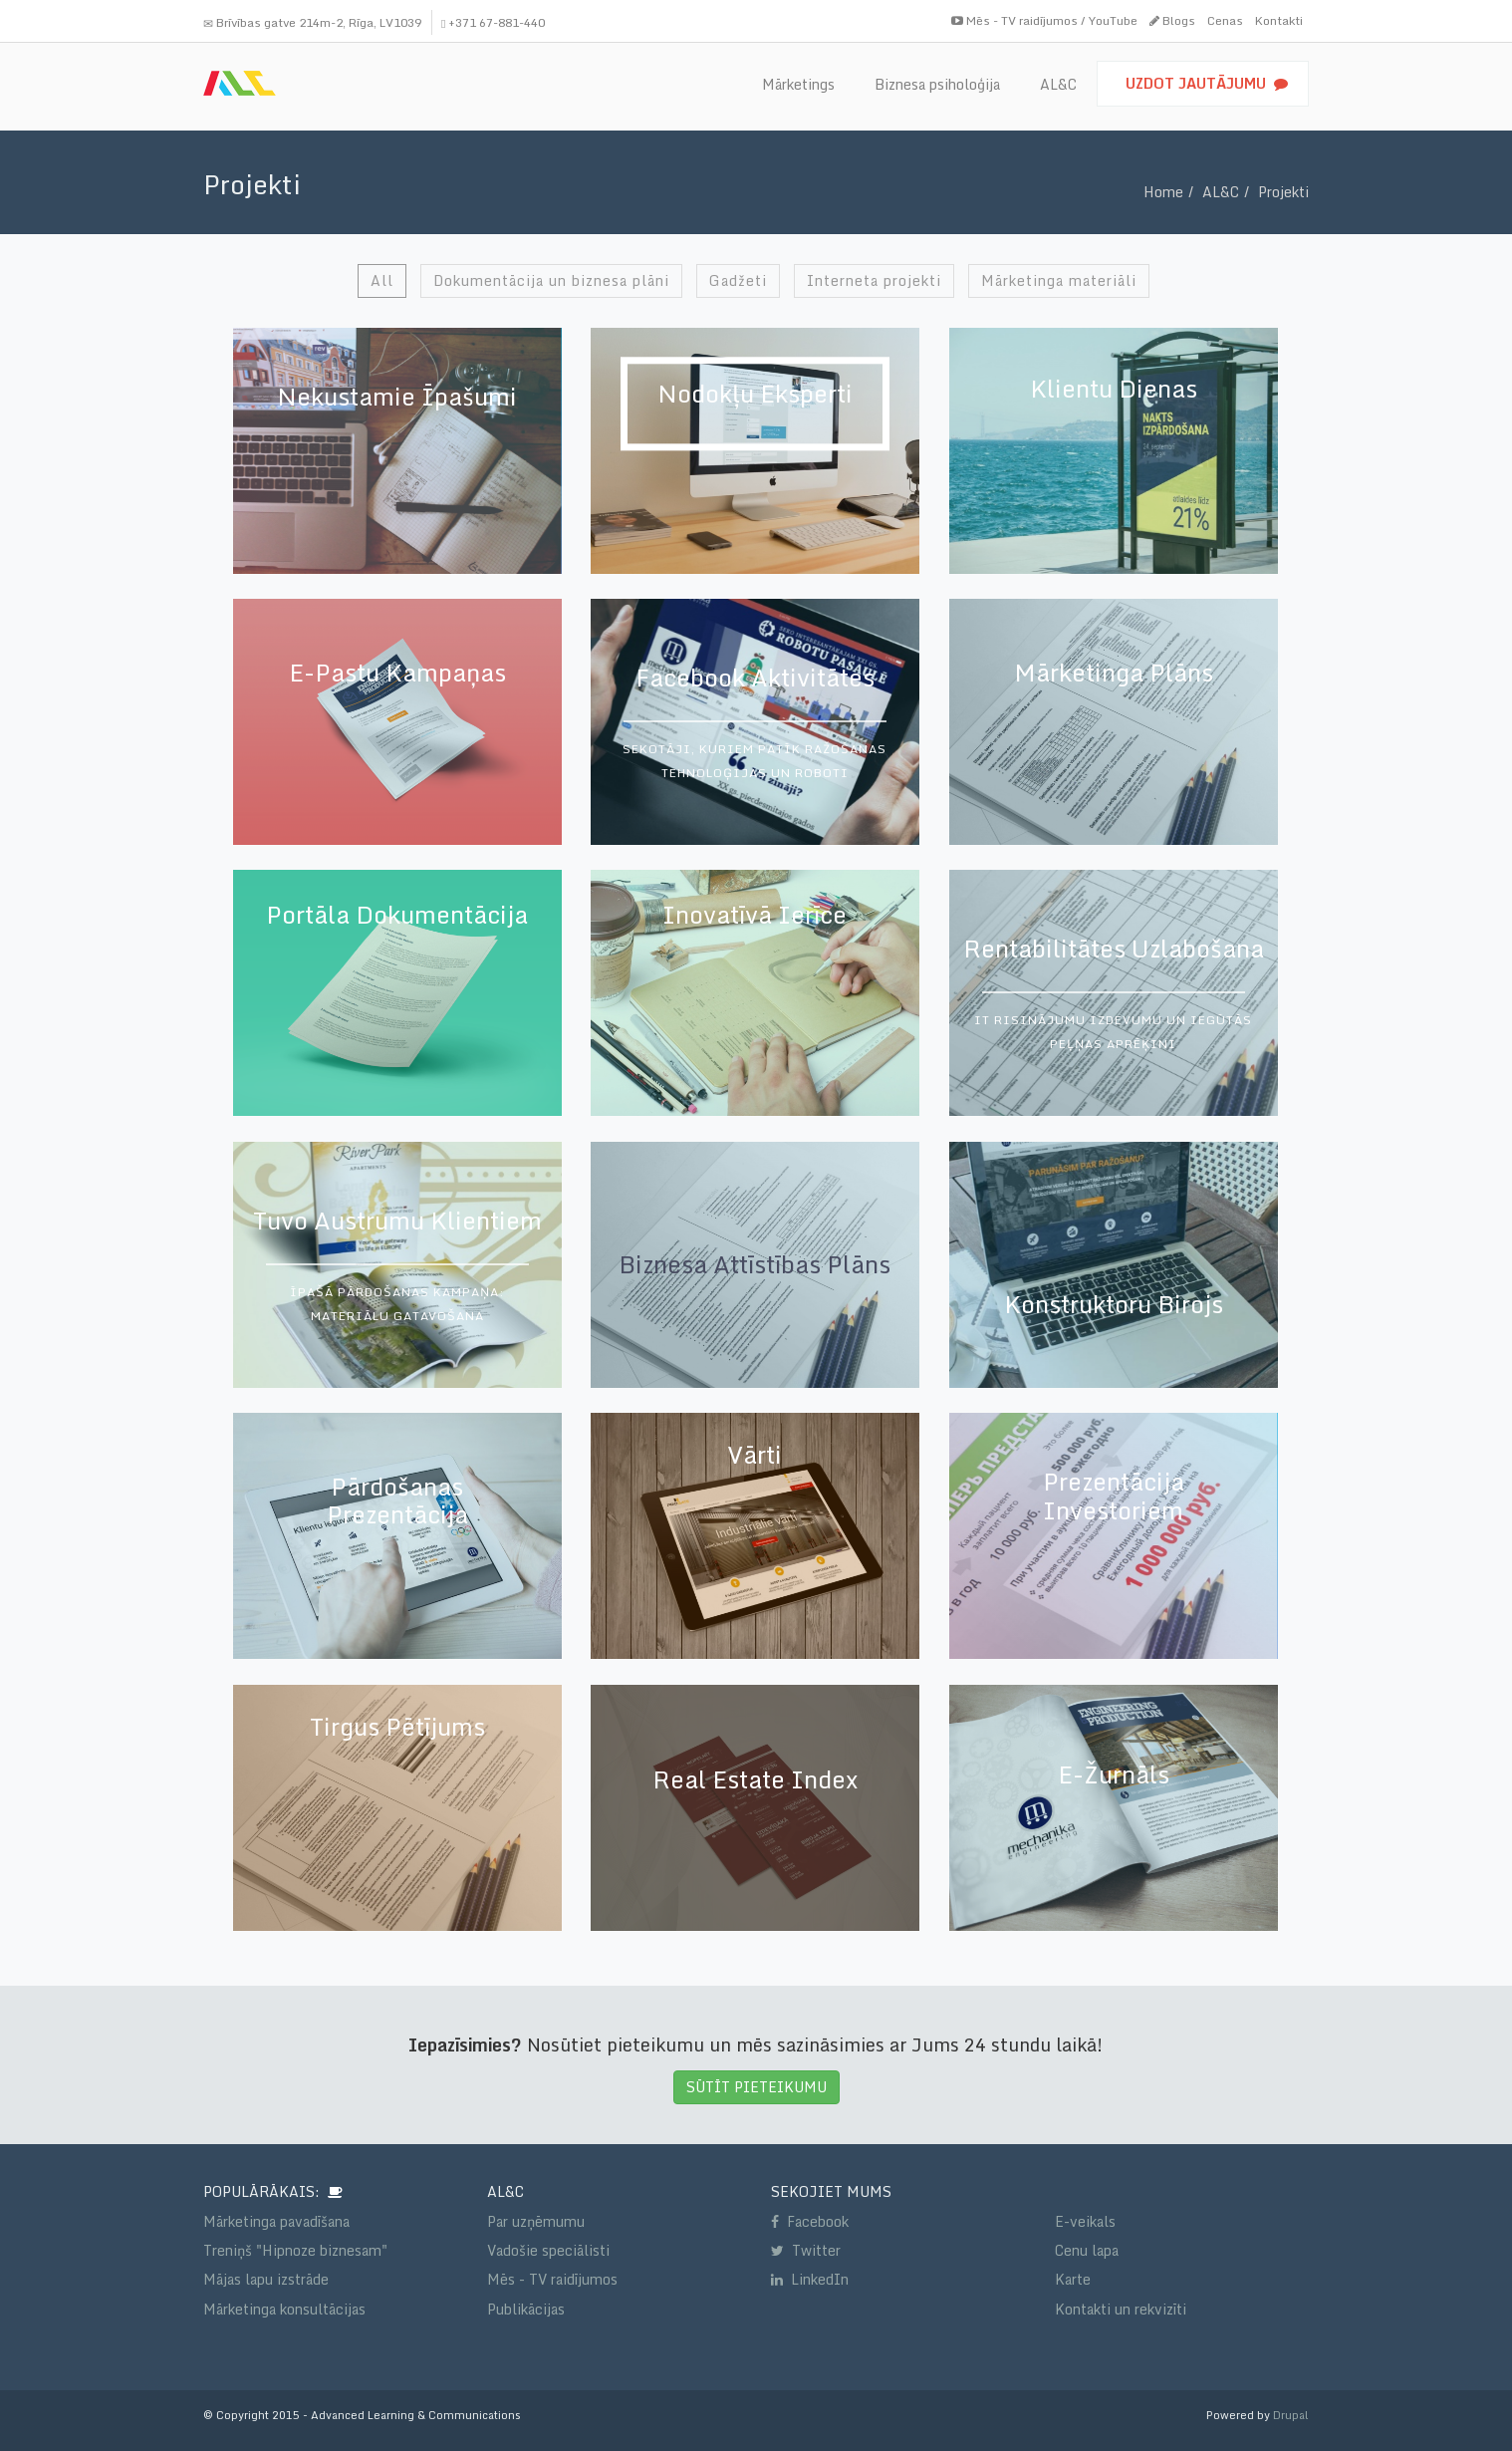  I want to click on Publikācijas, so click(526, 2309).